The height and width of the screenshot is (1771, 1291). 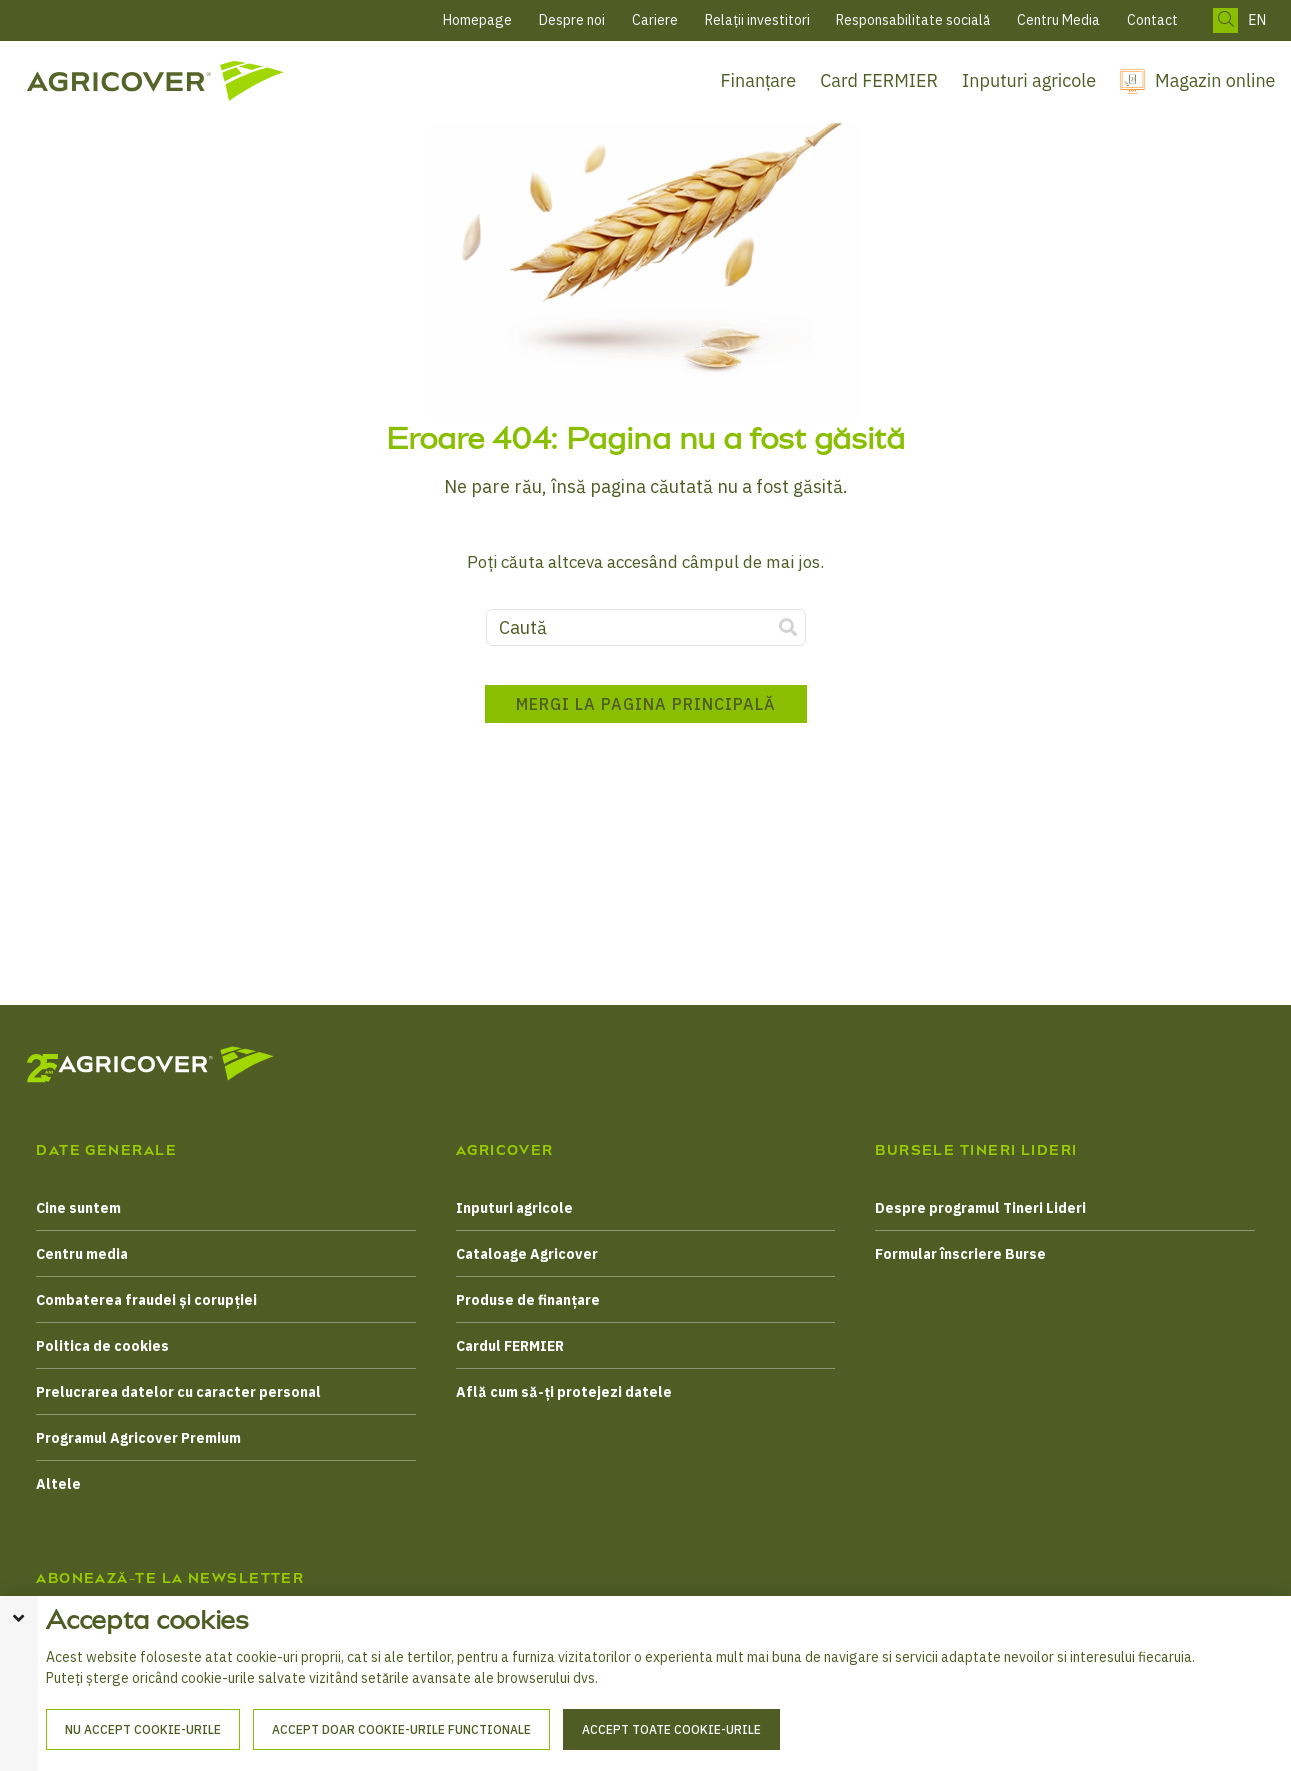 What do you see at coordinates (146, 1300) in the screenshot?
I see `Combaterea fraudei și corupției` at bounding box center [146, 1300].